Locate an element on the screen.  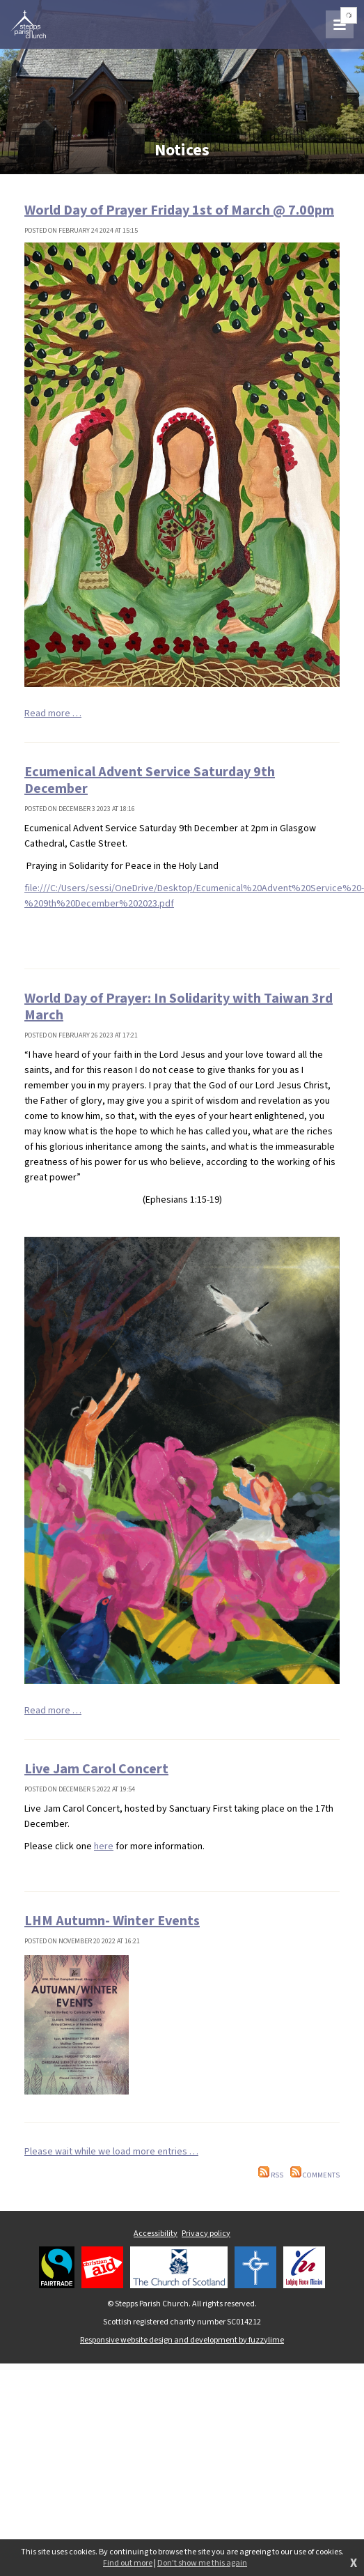
Privacy policy is located at coordinates (206, 2233).